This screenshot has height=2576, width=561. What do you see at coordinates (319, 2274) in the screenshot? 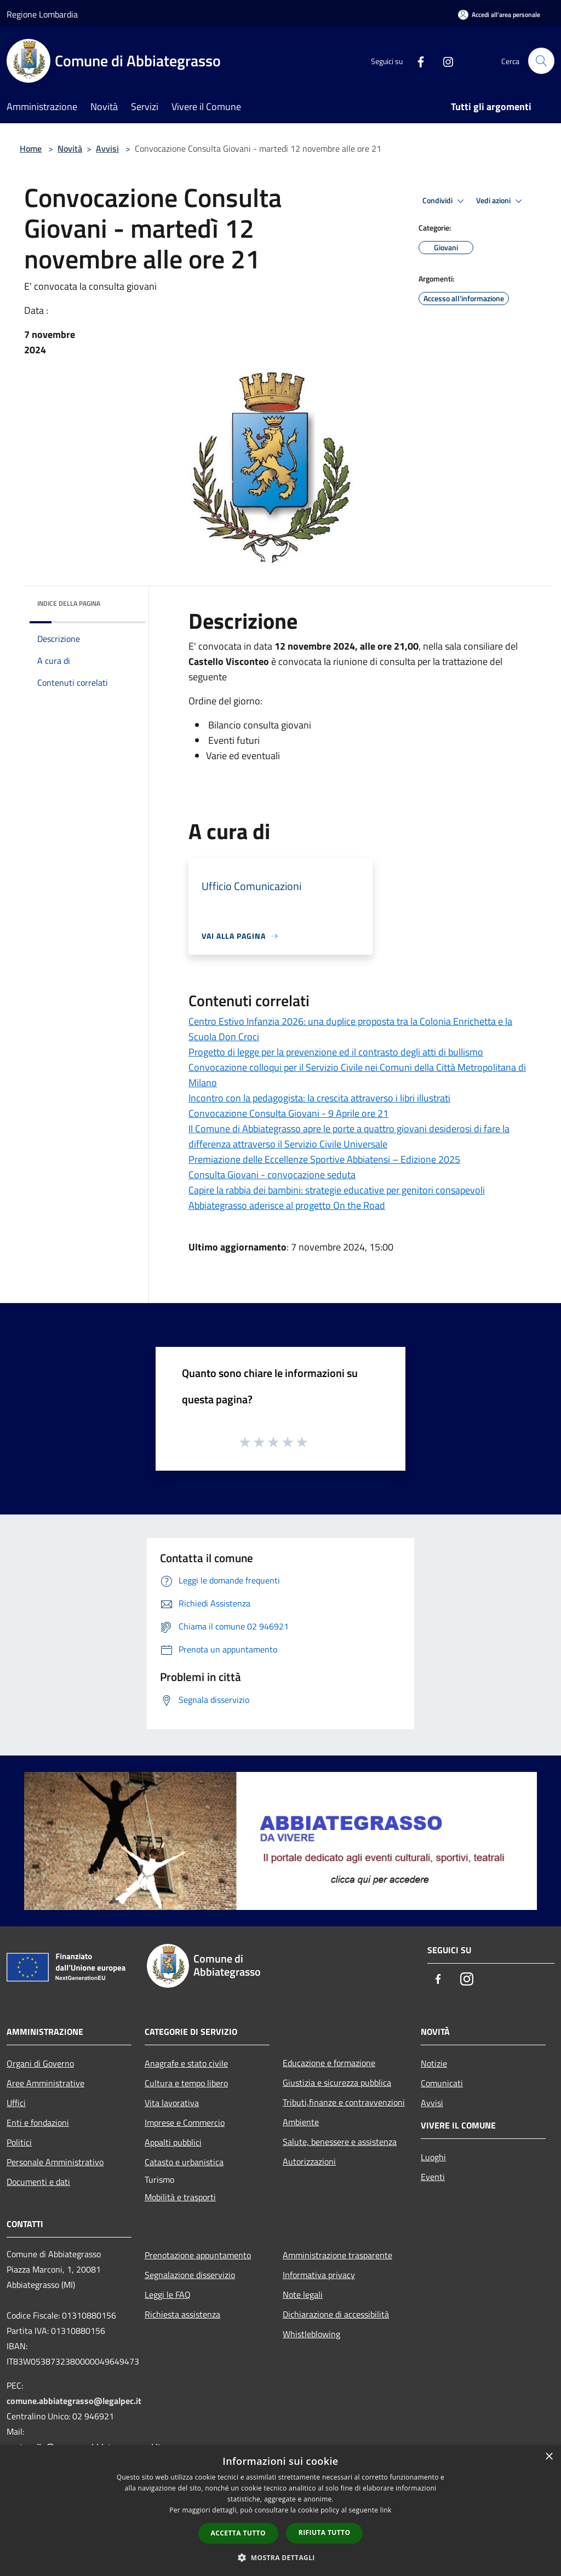
I see `Informativa privacy` at bounding box center [319, 2274].